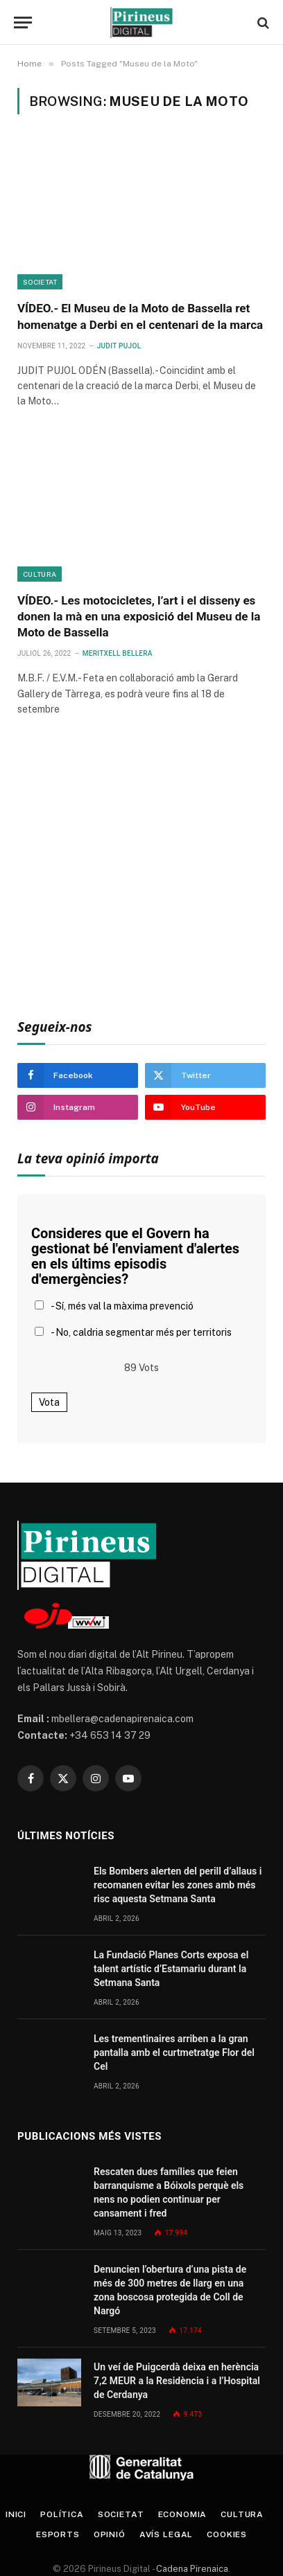 Image resolution: width=283 pixels, height=2576 pixels. I want to click on Política, so click(62, 2514).